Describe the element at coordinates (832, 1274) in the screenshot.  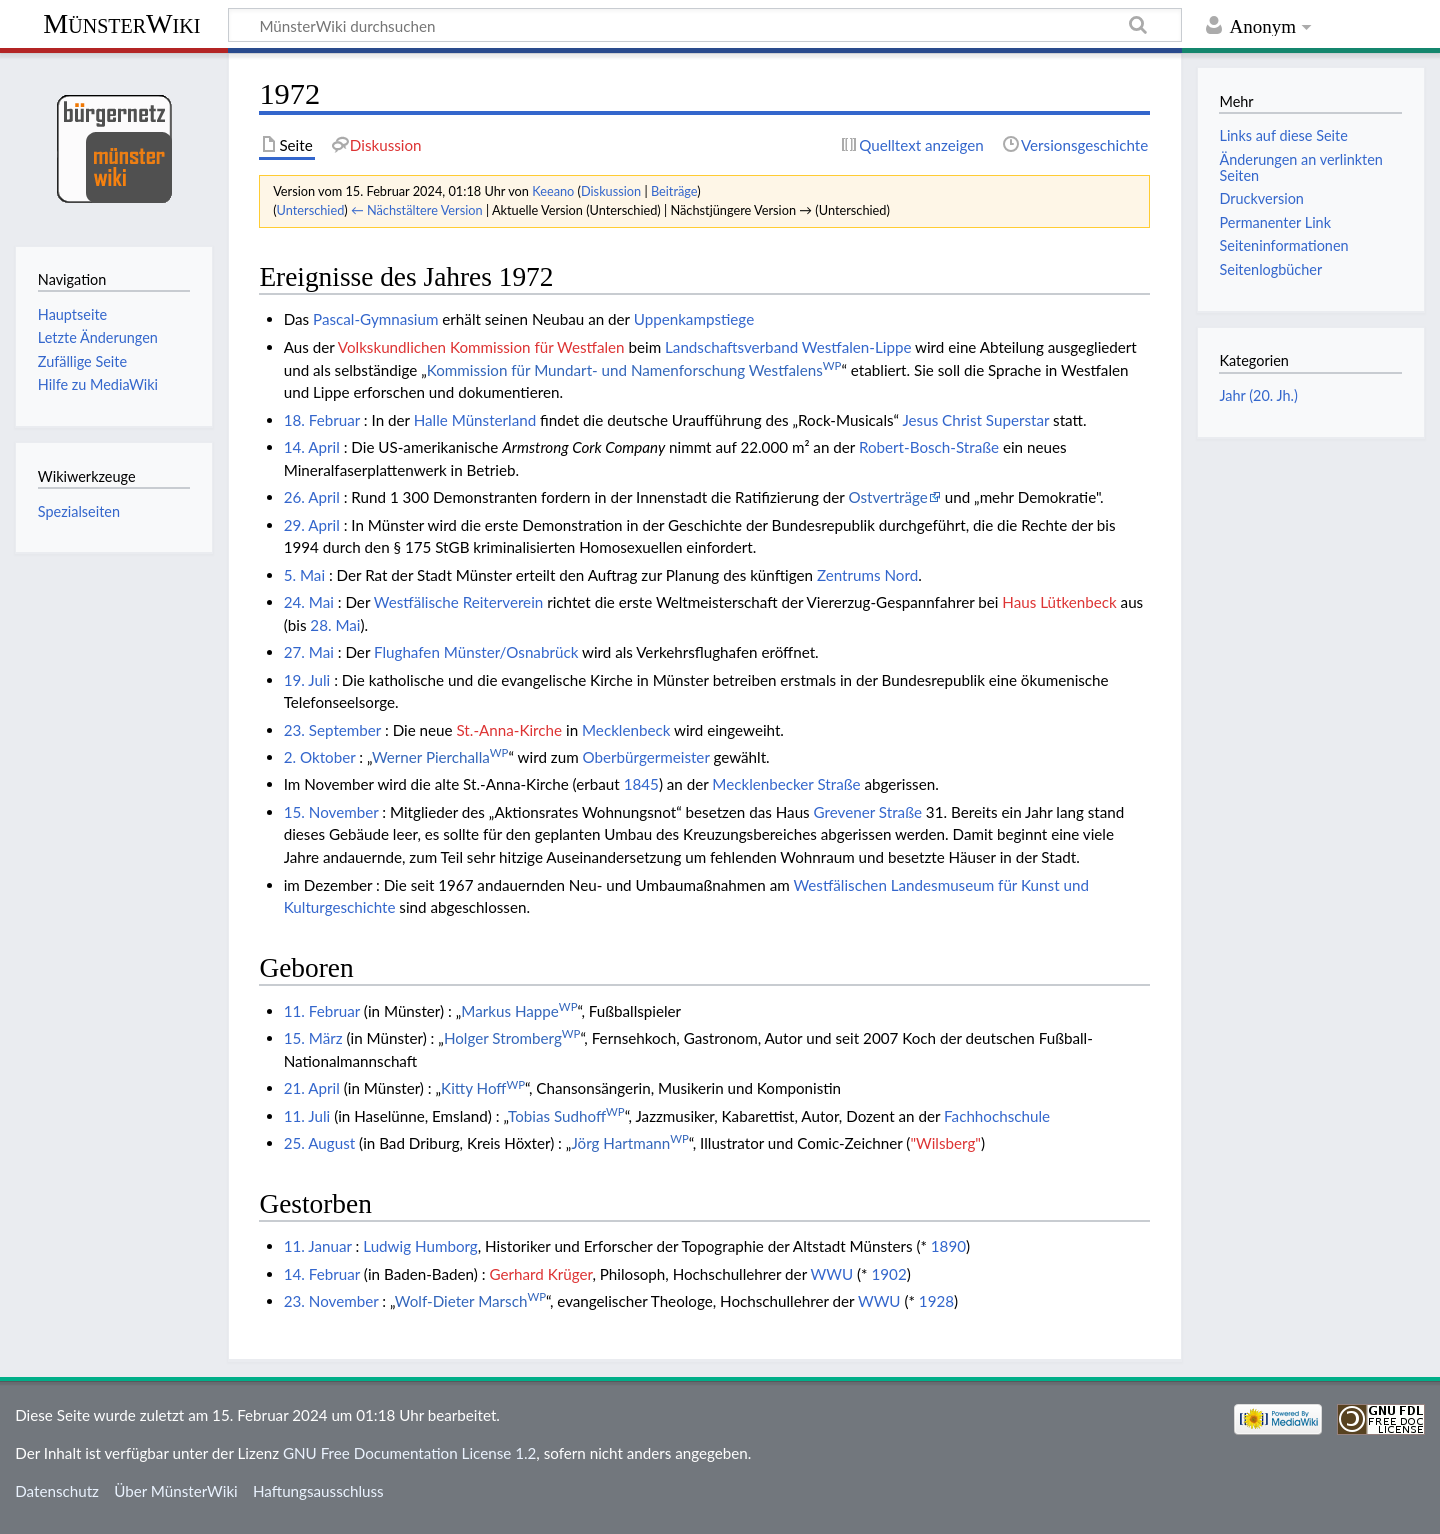
I see `WWU` at that location.